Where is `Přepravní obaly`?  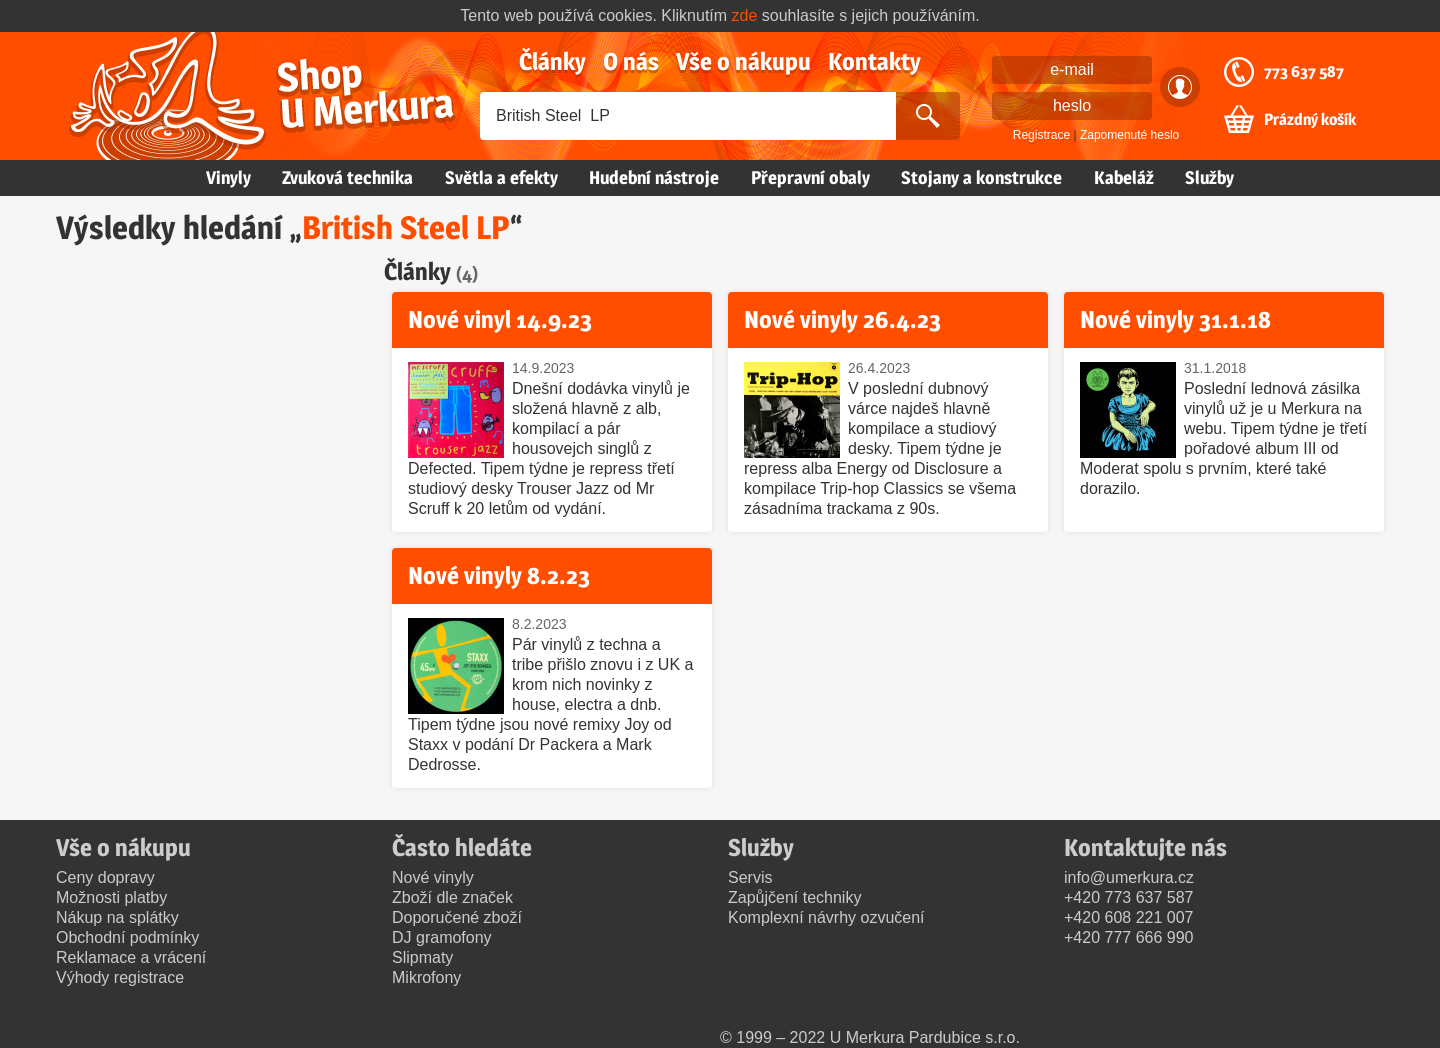 Přepravní obaly is located at coordinates (810, 177).